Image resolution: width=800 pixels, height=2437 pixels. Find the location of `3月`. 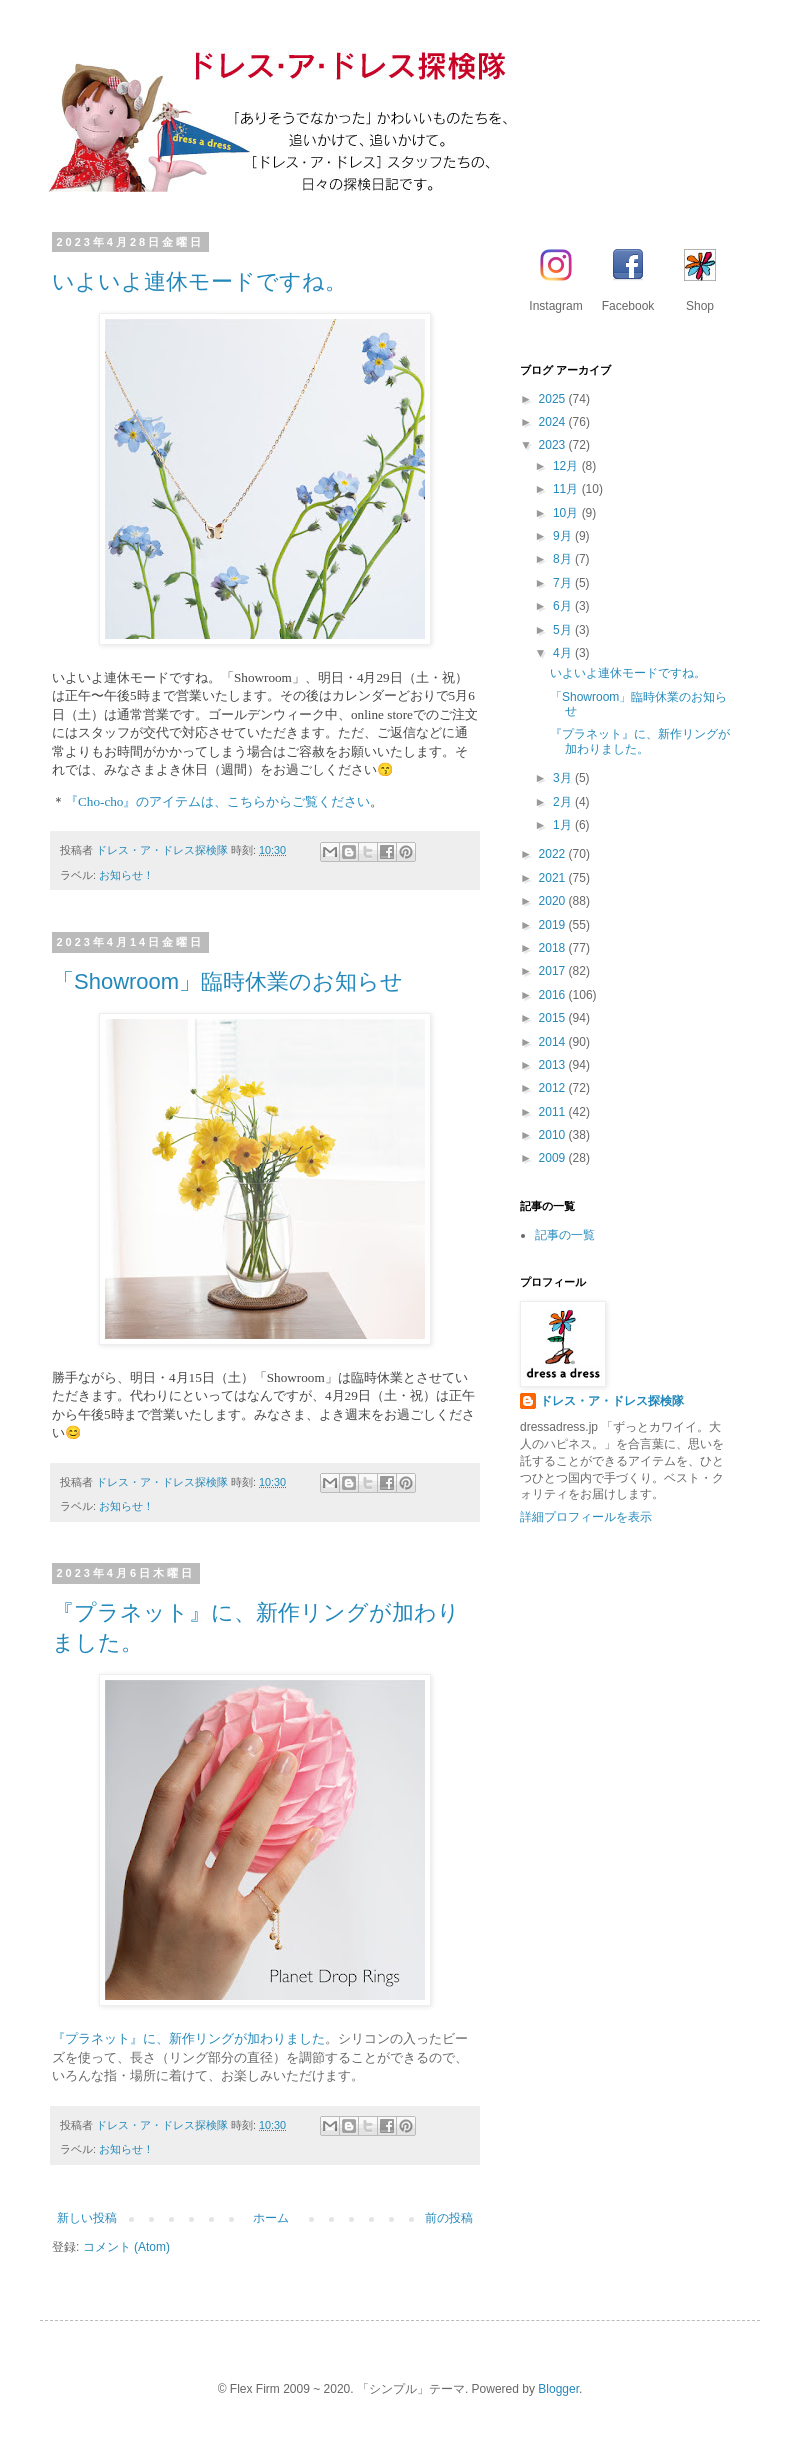

3月 is located at coordinates (564, 778).